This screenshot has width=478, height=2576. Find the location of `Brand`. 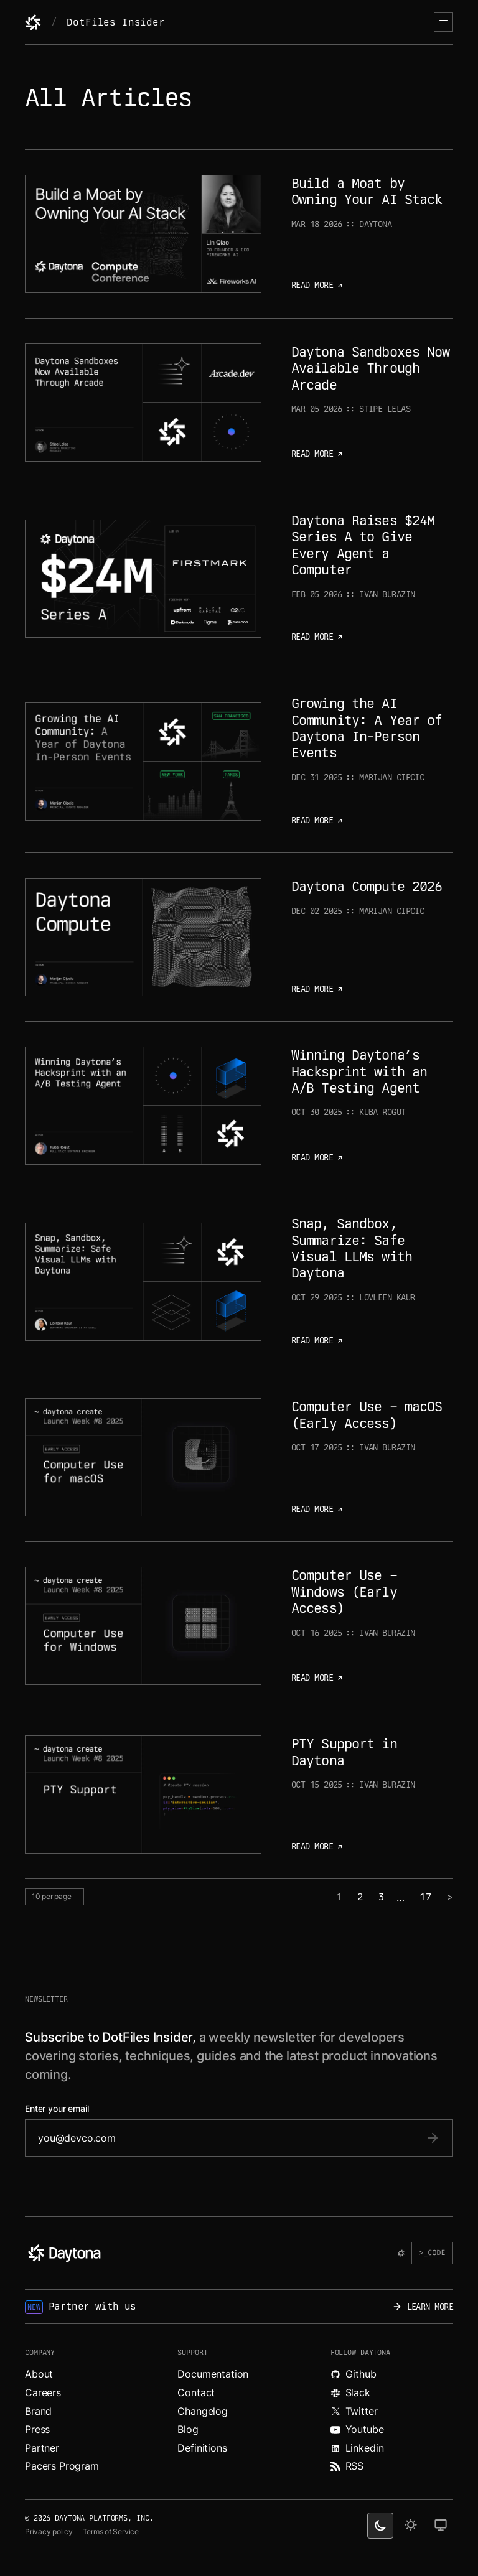

Brand is located at coordinates (38, 2411).